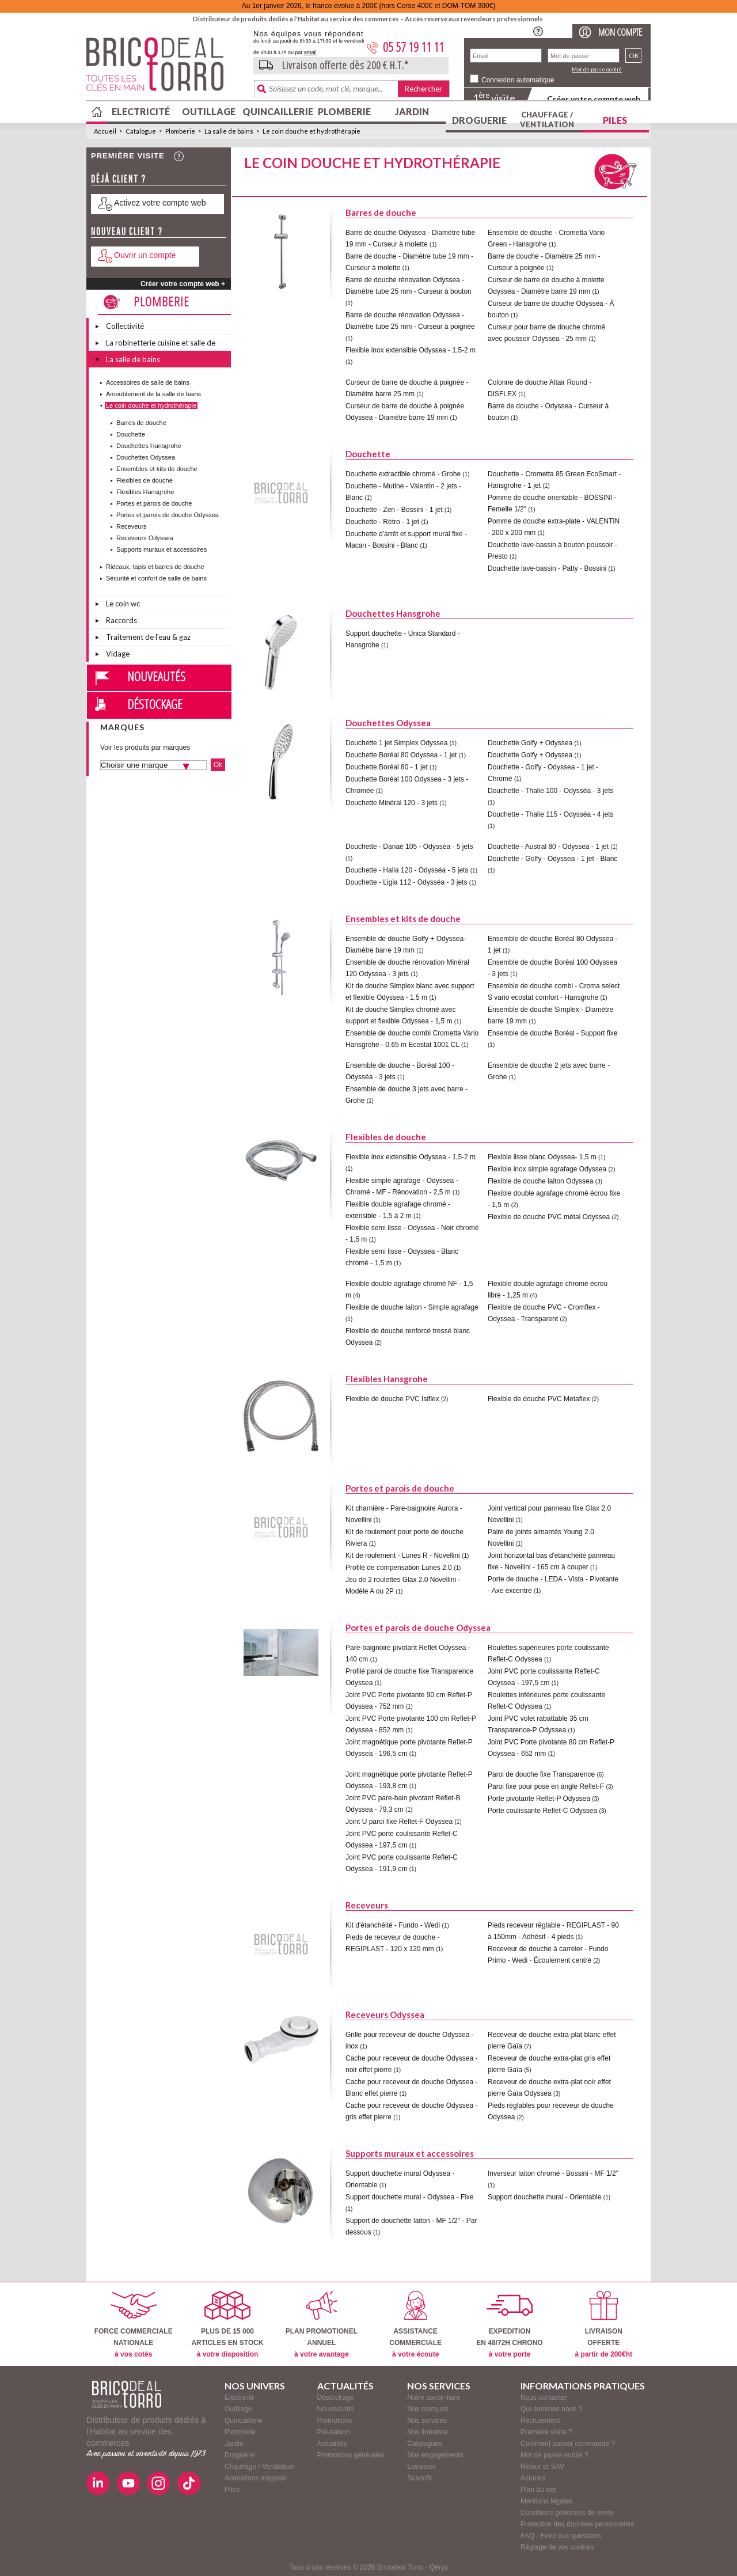 This screenshot has height=2576, width=737. Describe the element at coordinates (544, 2397) in the screenshot. I see `Nous contacter` at that location.